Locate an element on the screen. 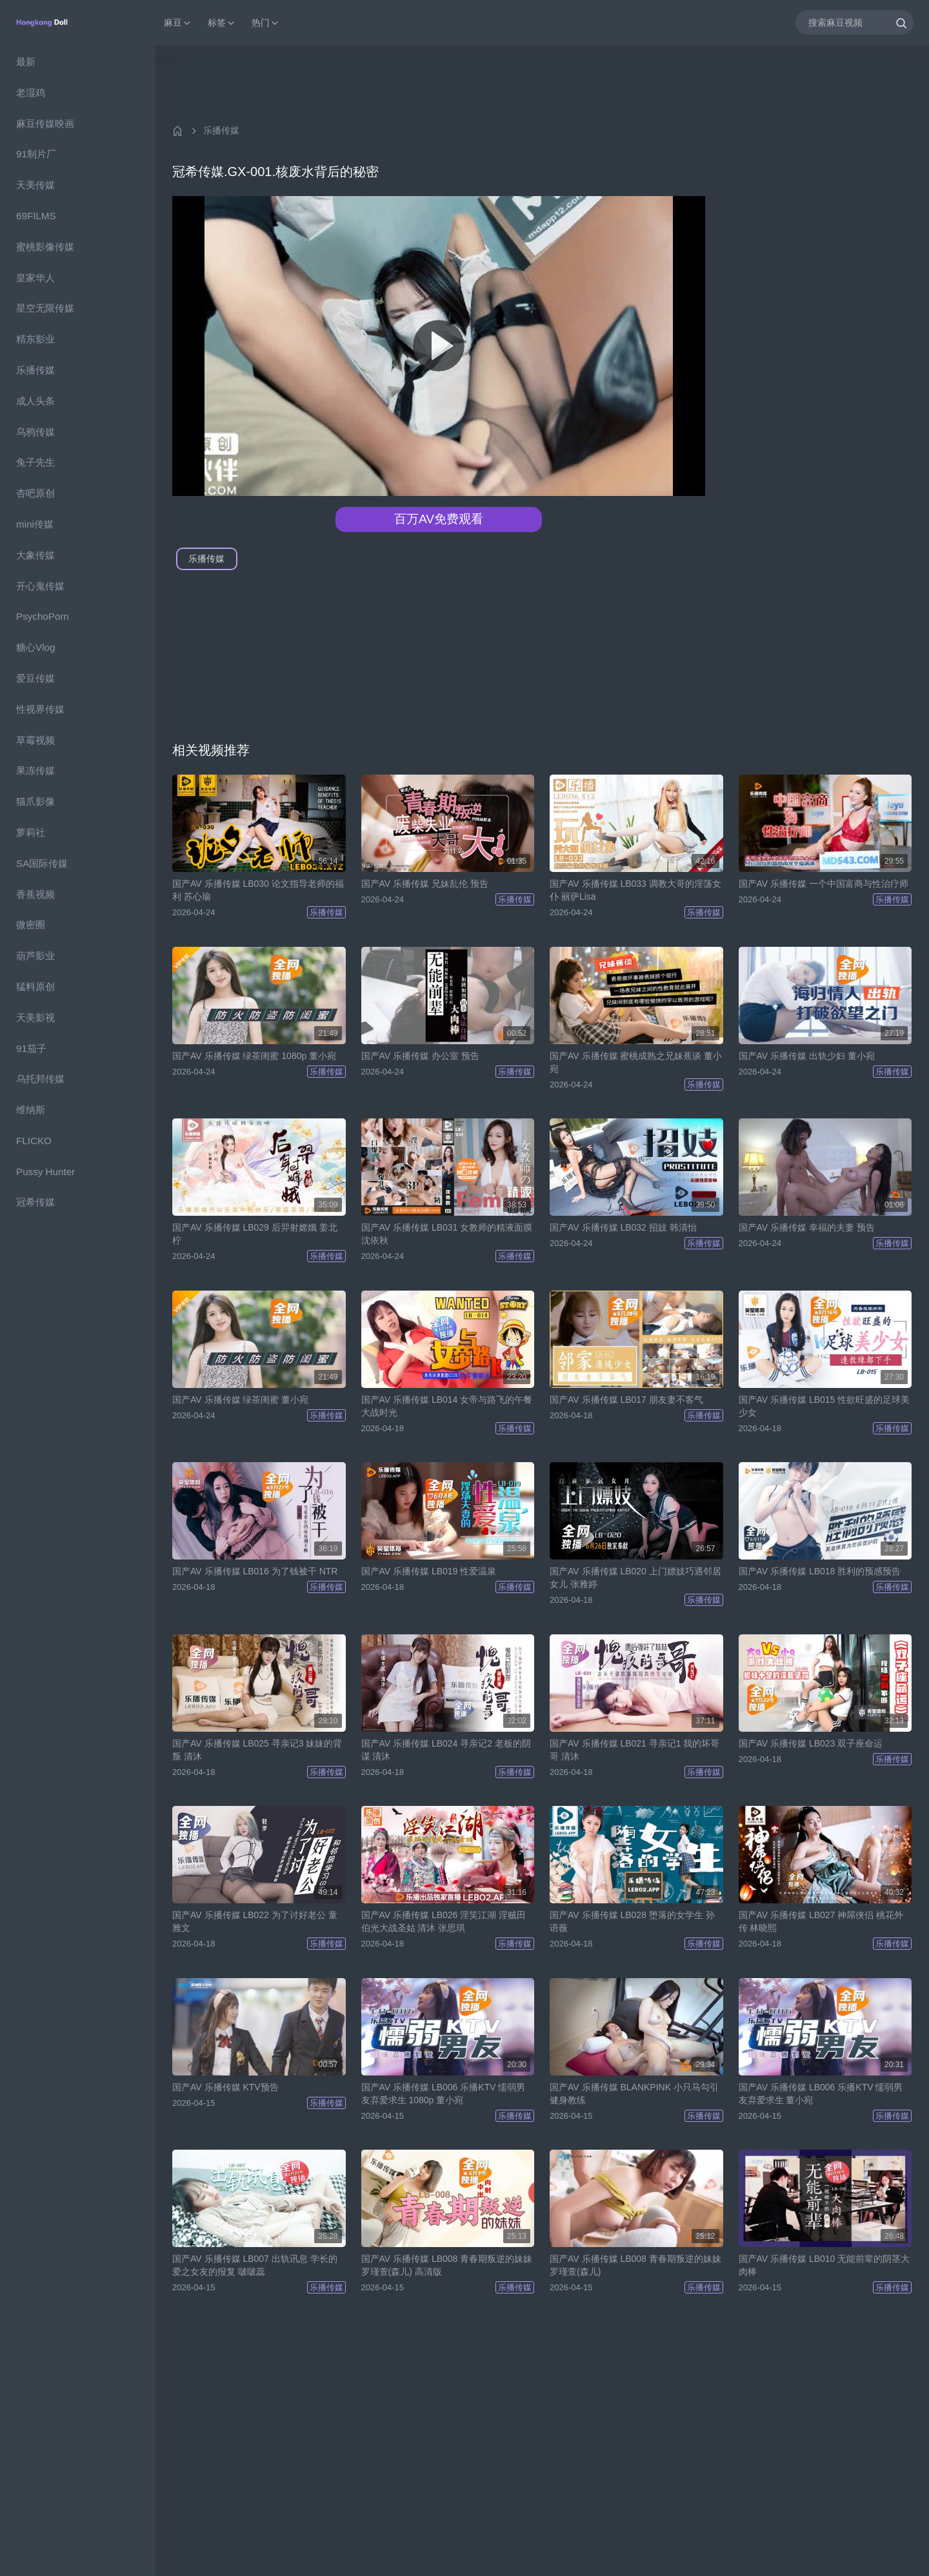  国产AV 乐播传媒 一个中国富商与性治疗师 is located at coordinates (823, 883).